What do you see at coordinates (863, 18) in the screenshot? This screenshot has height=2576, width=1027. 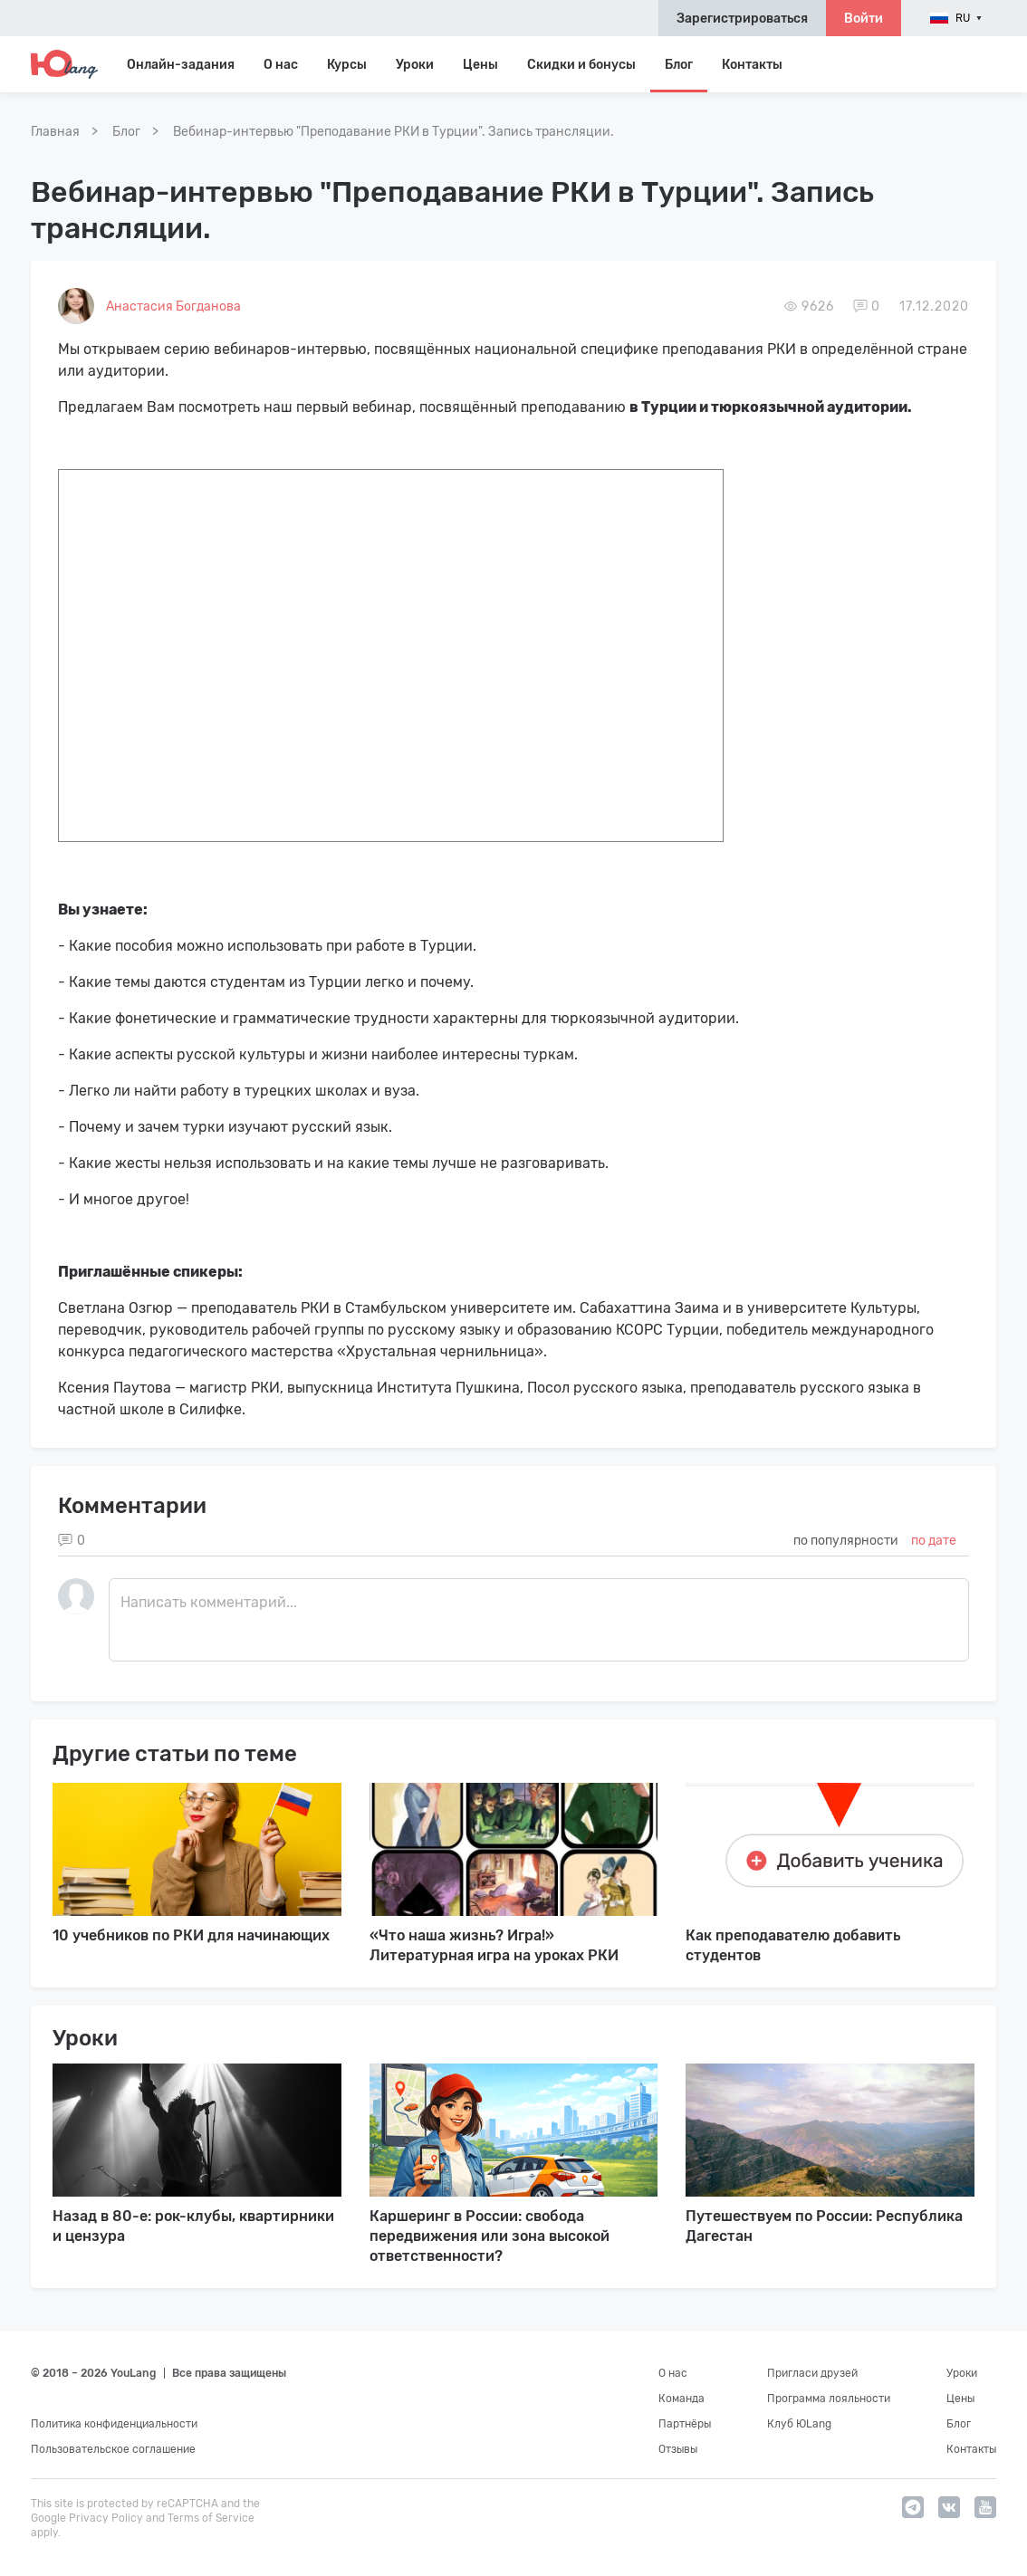 I see `Войти` at bounding box center [863, 18].